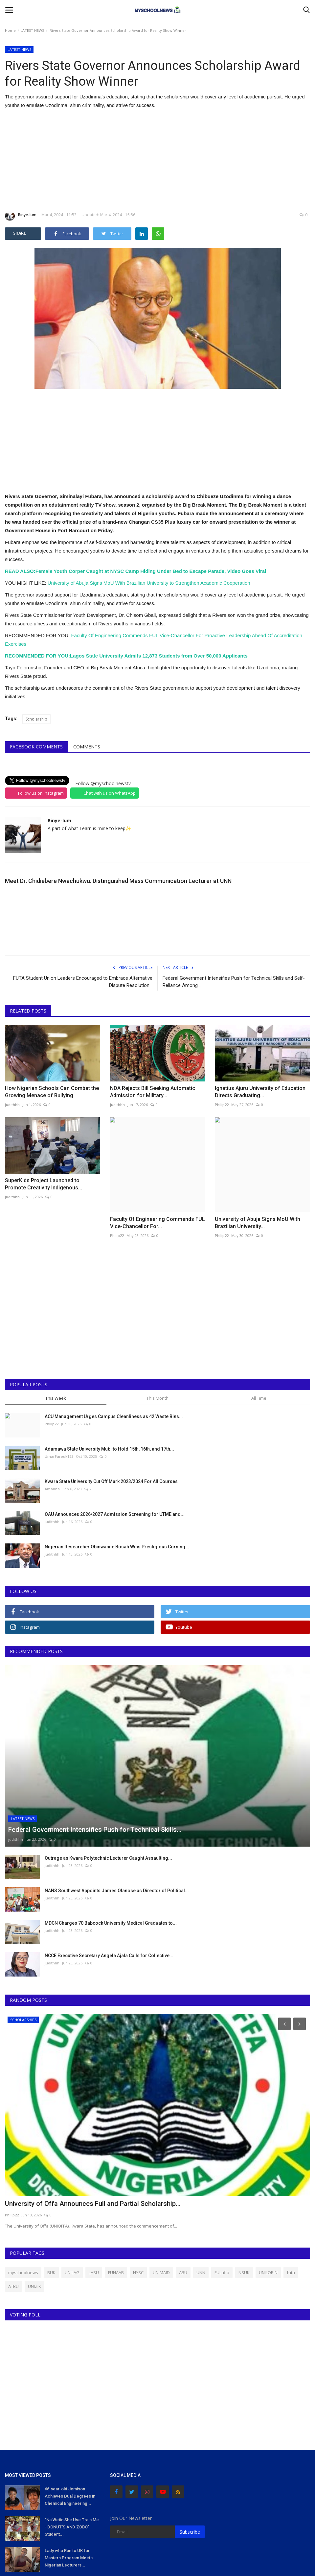  Describe the element at coordinates (94, 2272) in the screenshot. I see `LASU` at that location.